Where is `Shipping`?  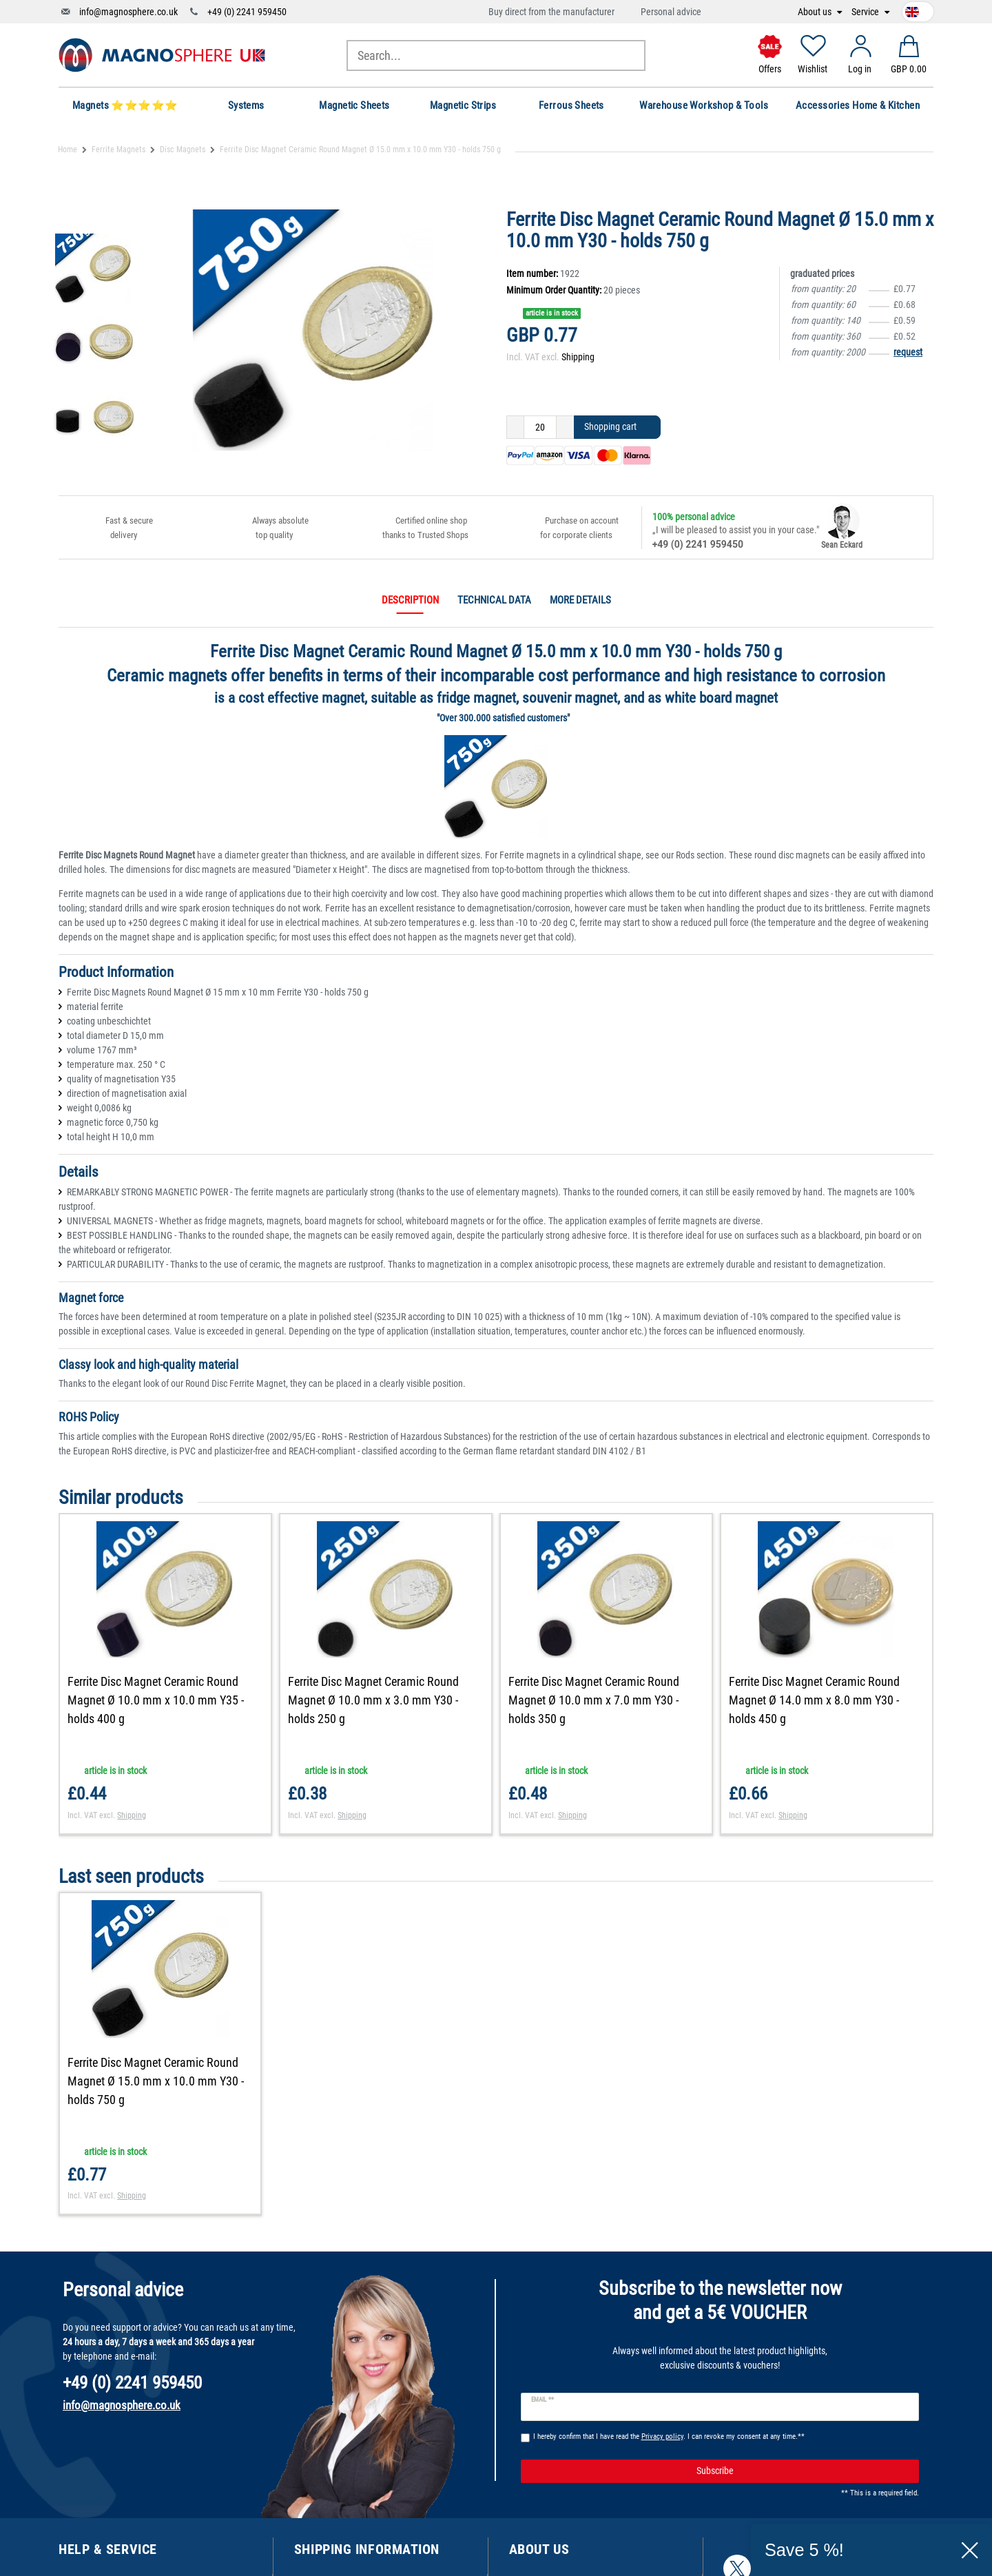
Shipping is located at coordinates (578, 356).